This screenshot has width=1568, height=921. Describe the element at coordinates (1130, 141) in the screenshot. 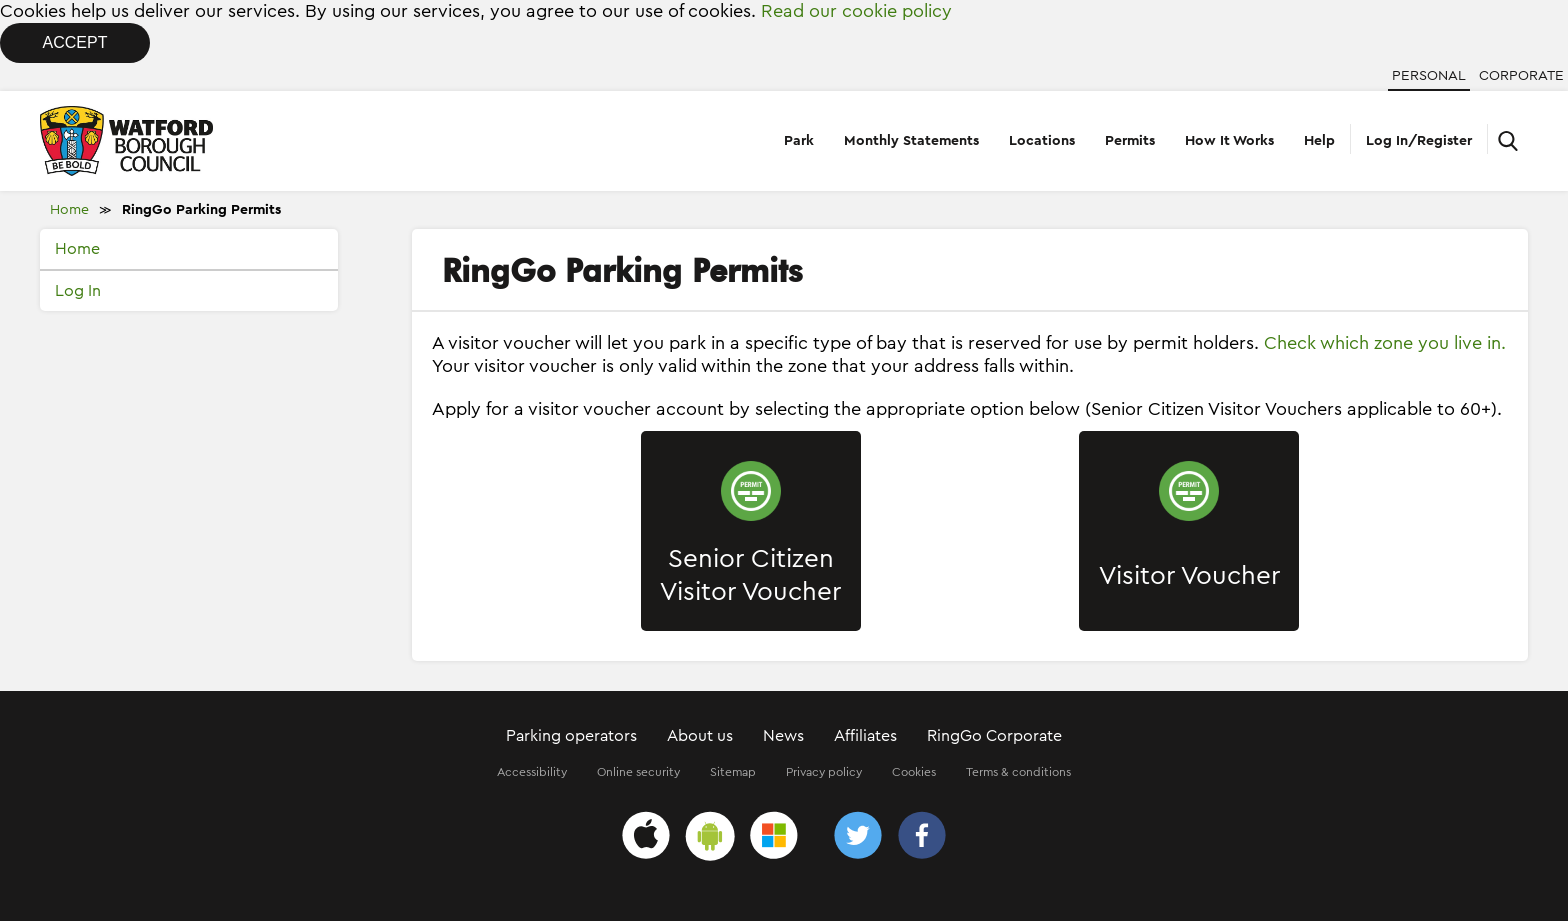

I see `Permits` at that location.